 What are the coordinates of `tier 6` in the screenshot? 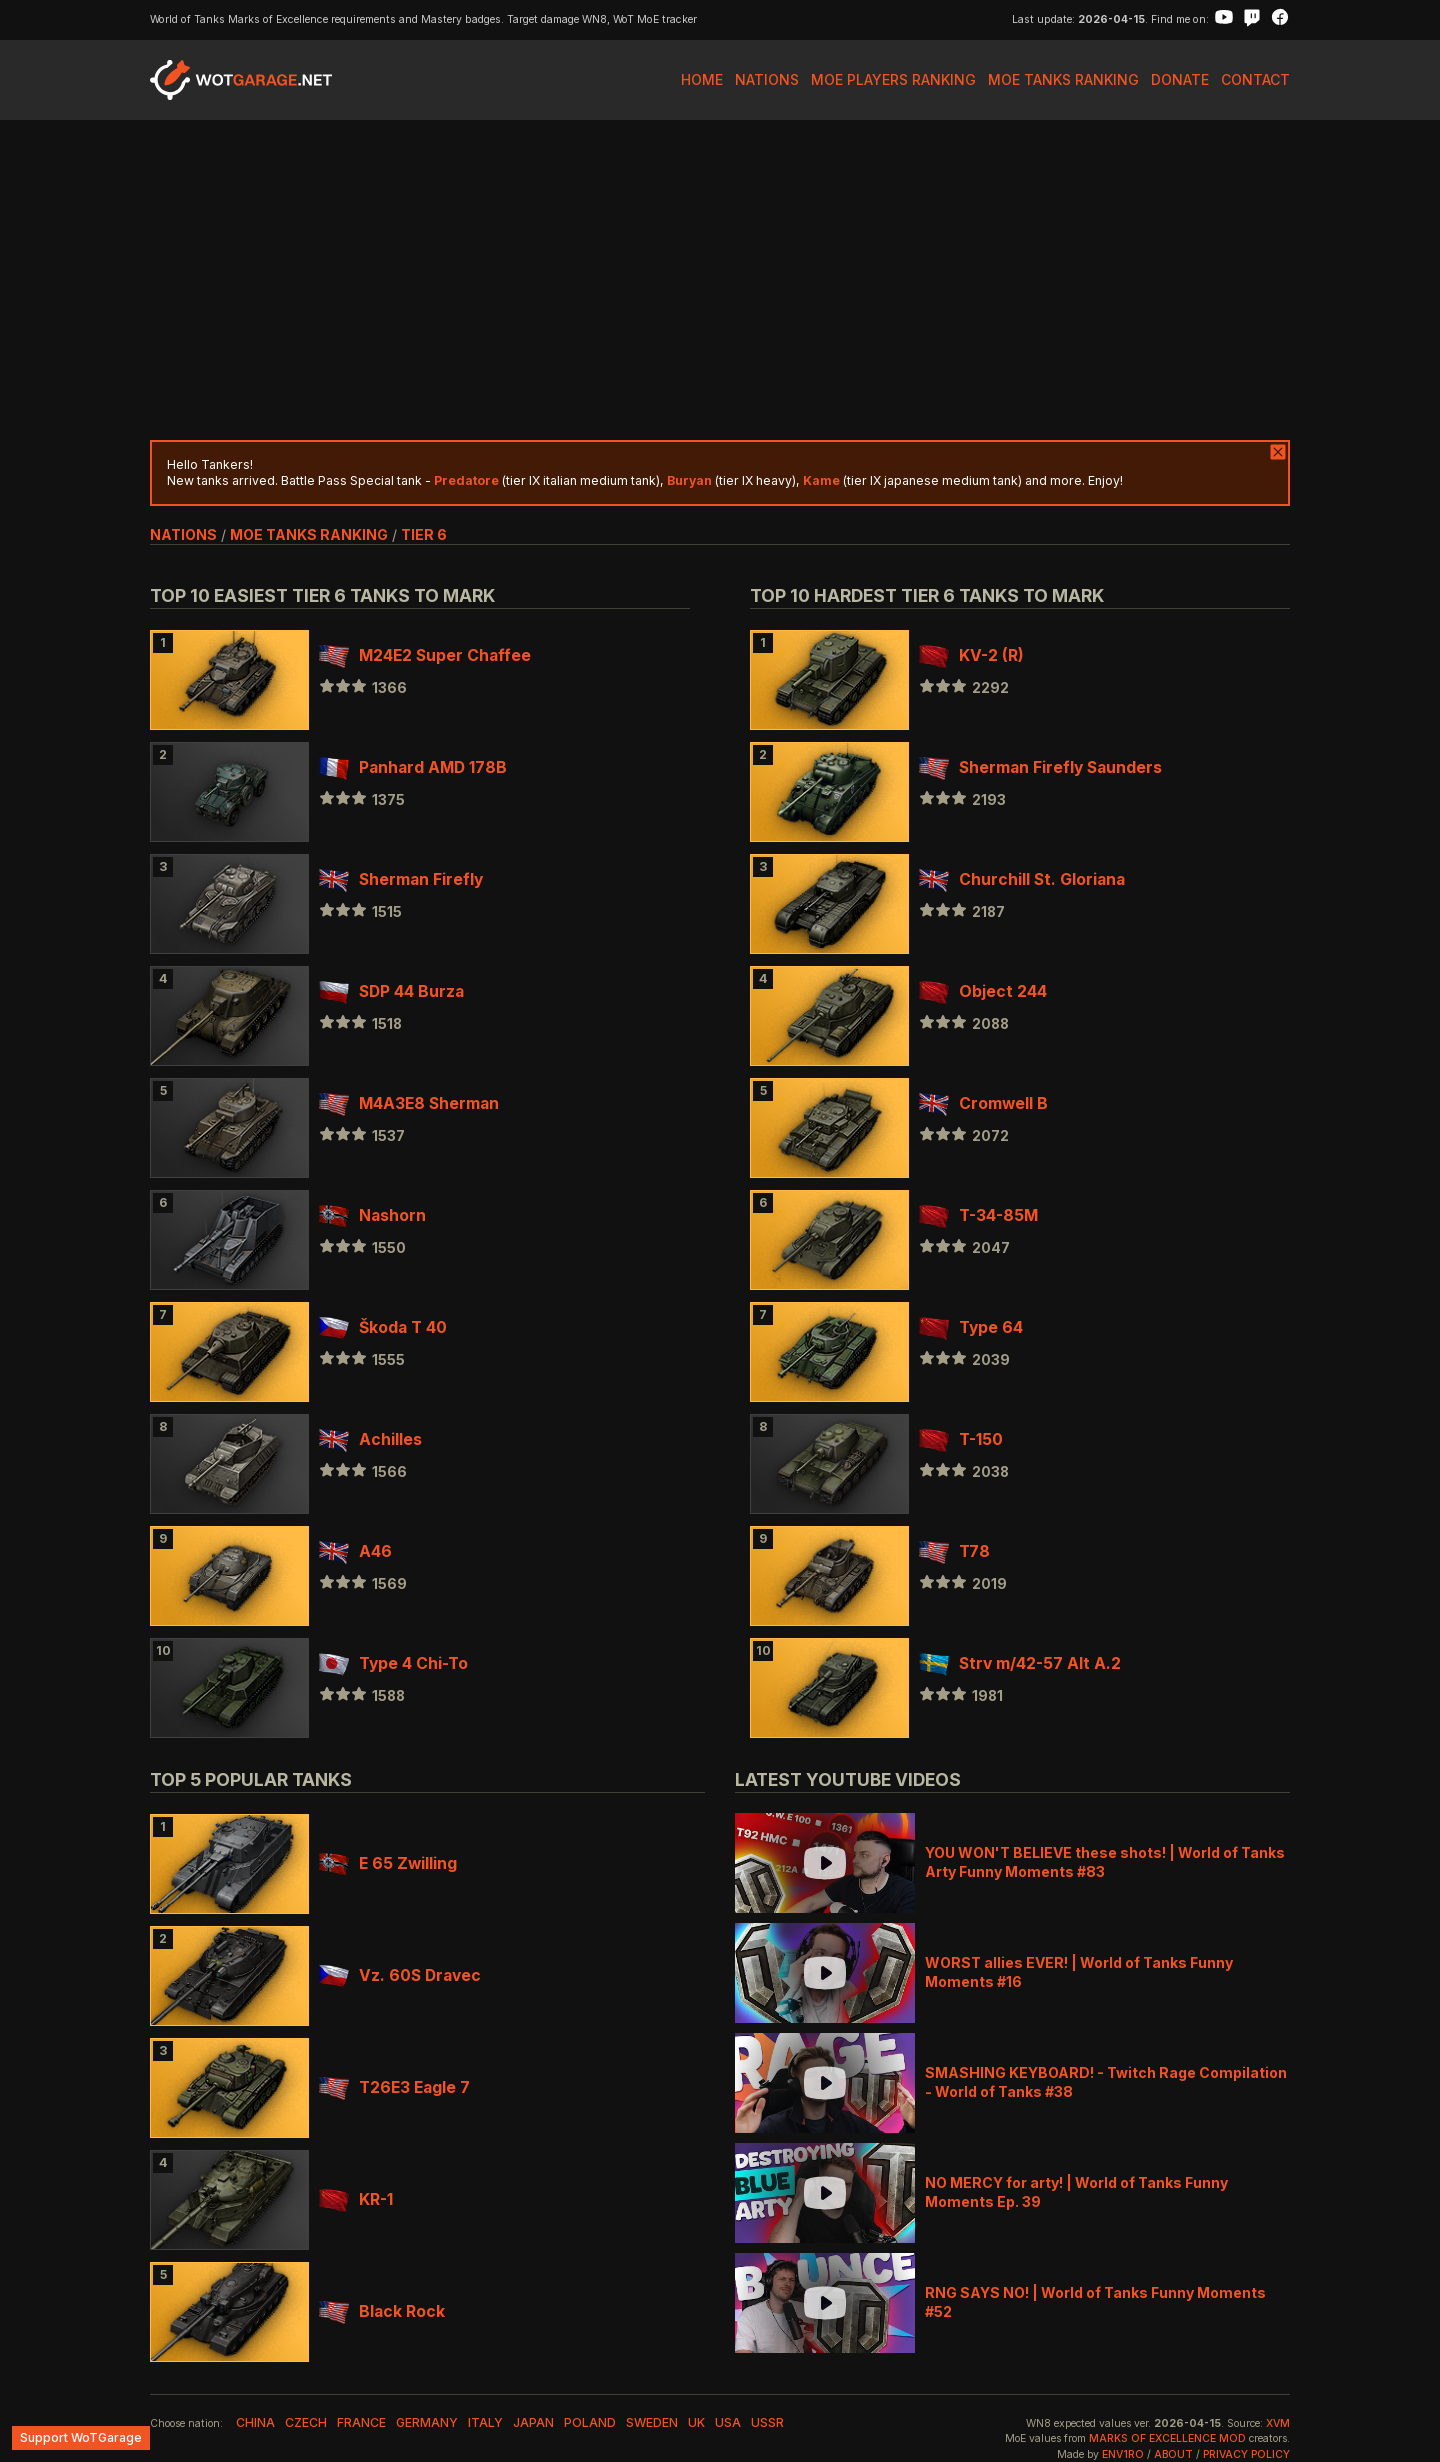 It's located at (424, 534).